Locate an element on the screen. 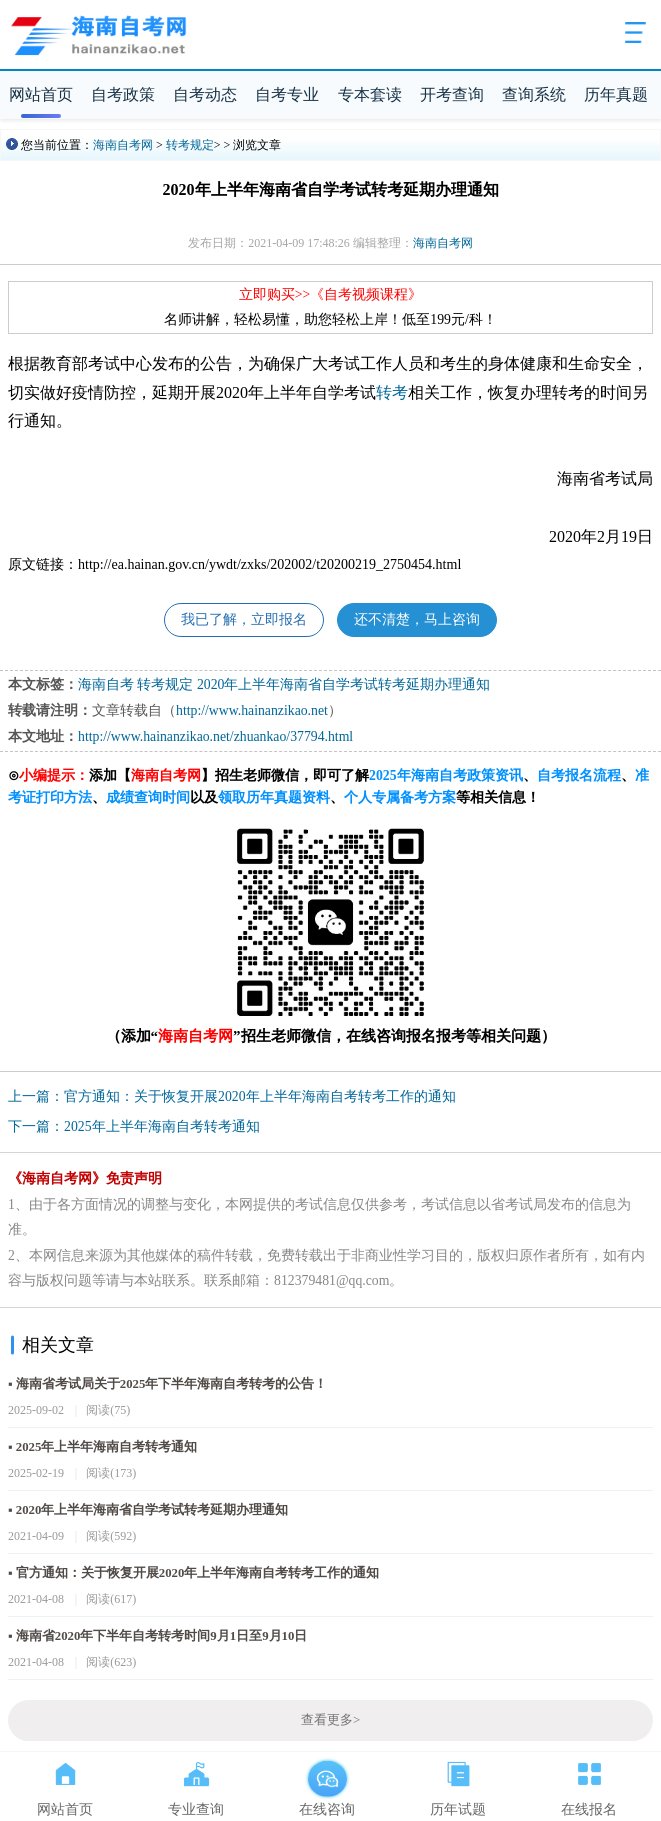  开考查询 is located at coordinates (452, 94).